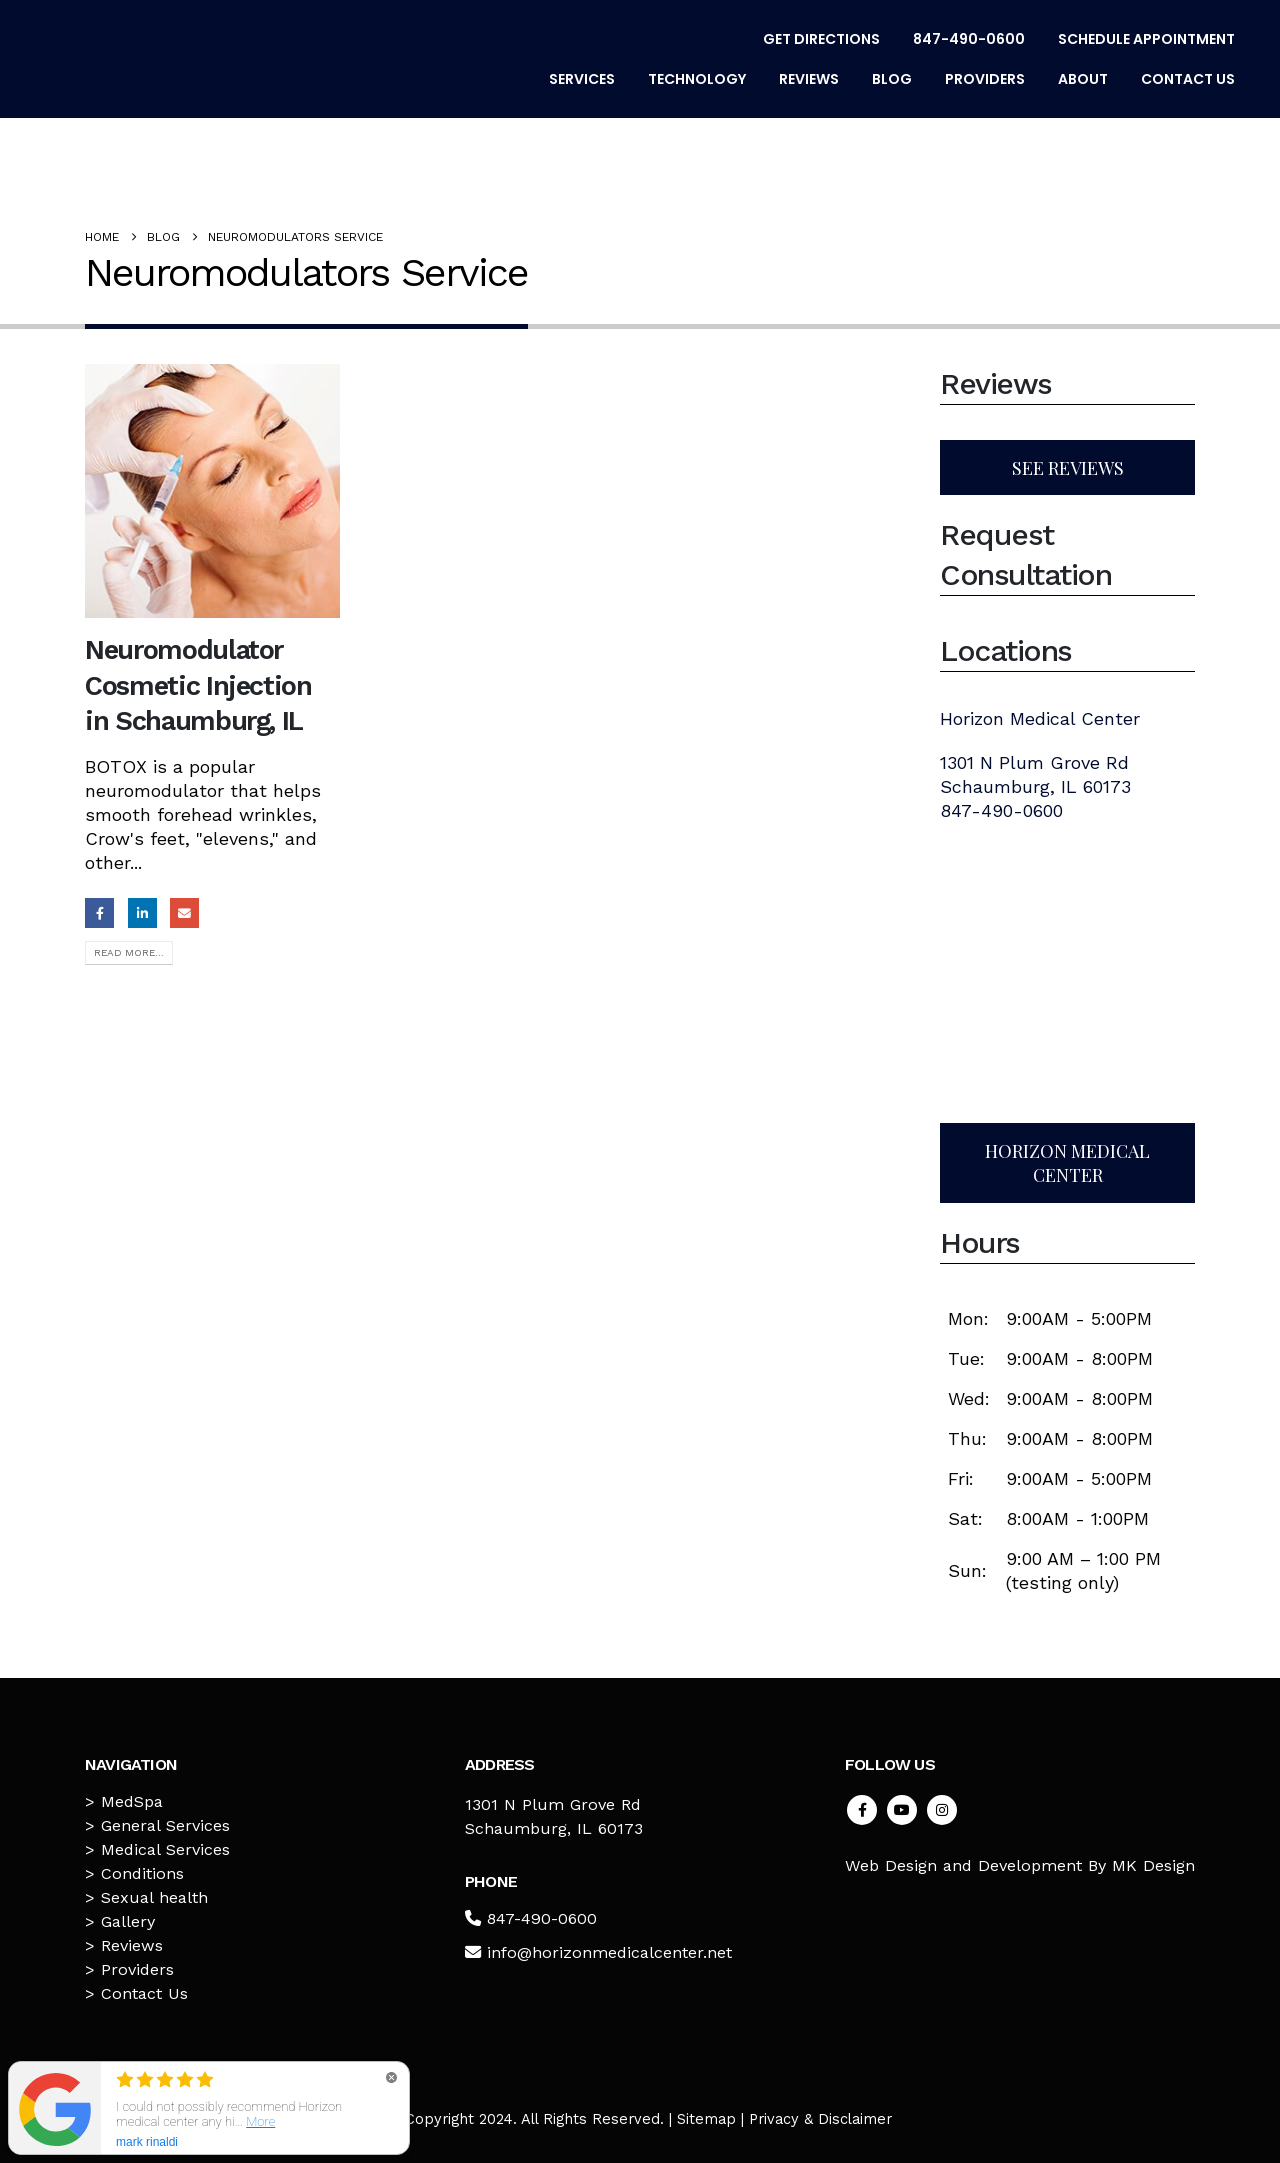 The width and height of the screenshot is (1280, 2163). What do you see at coordinates (212, 491) in the screenshot?
I see `[post image]` at bounding box center [212, 491].